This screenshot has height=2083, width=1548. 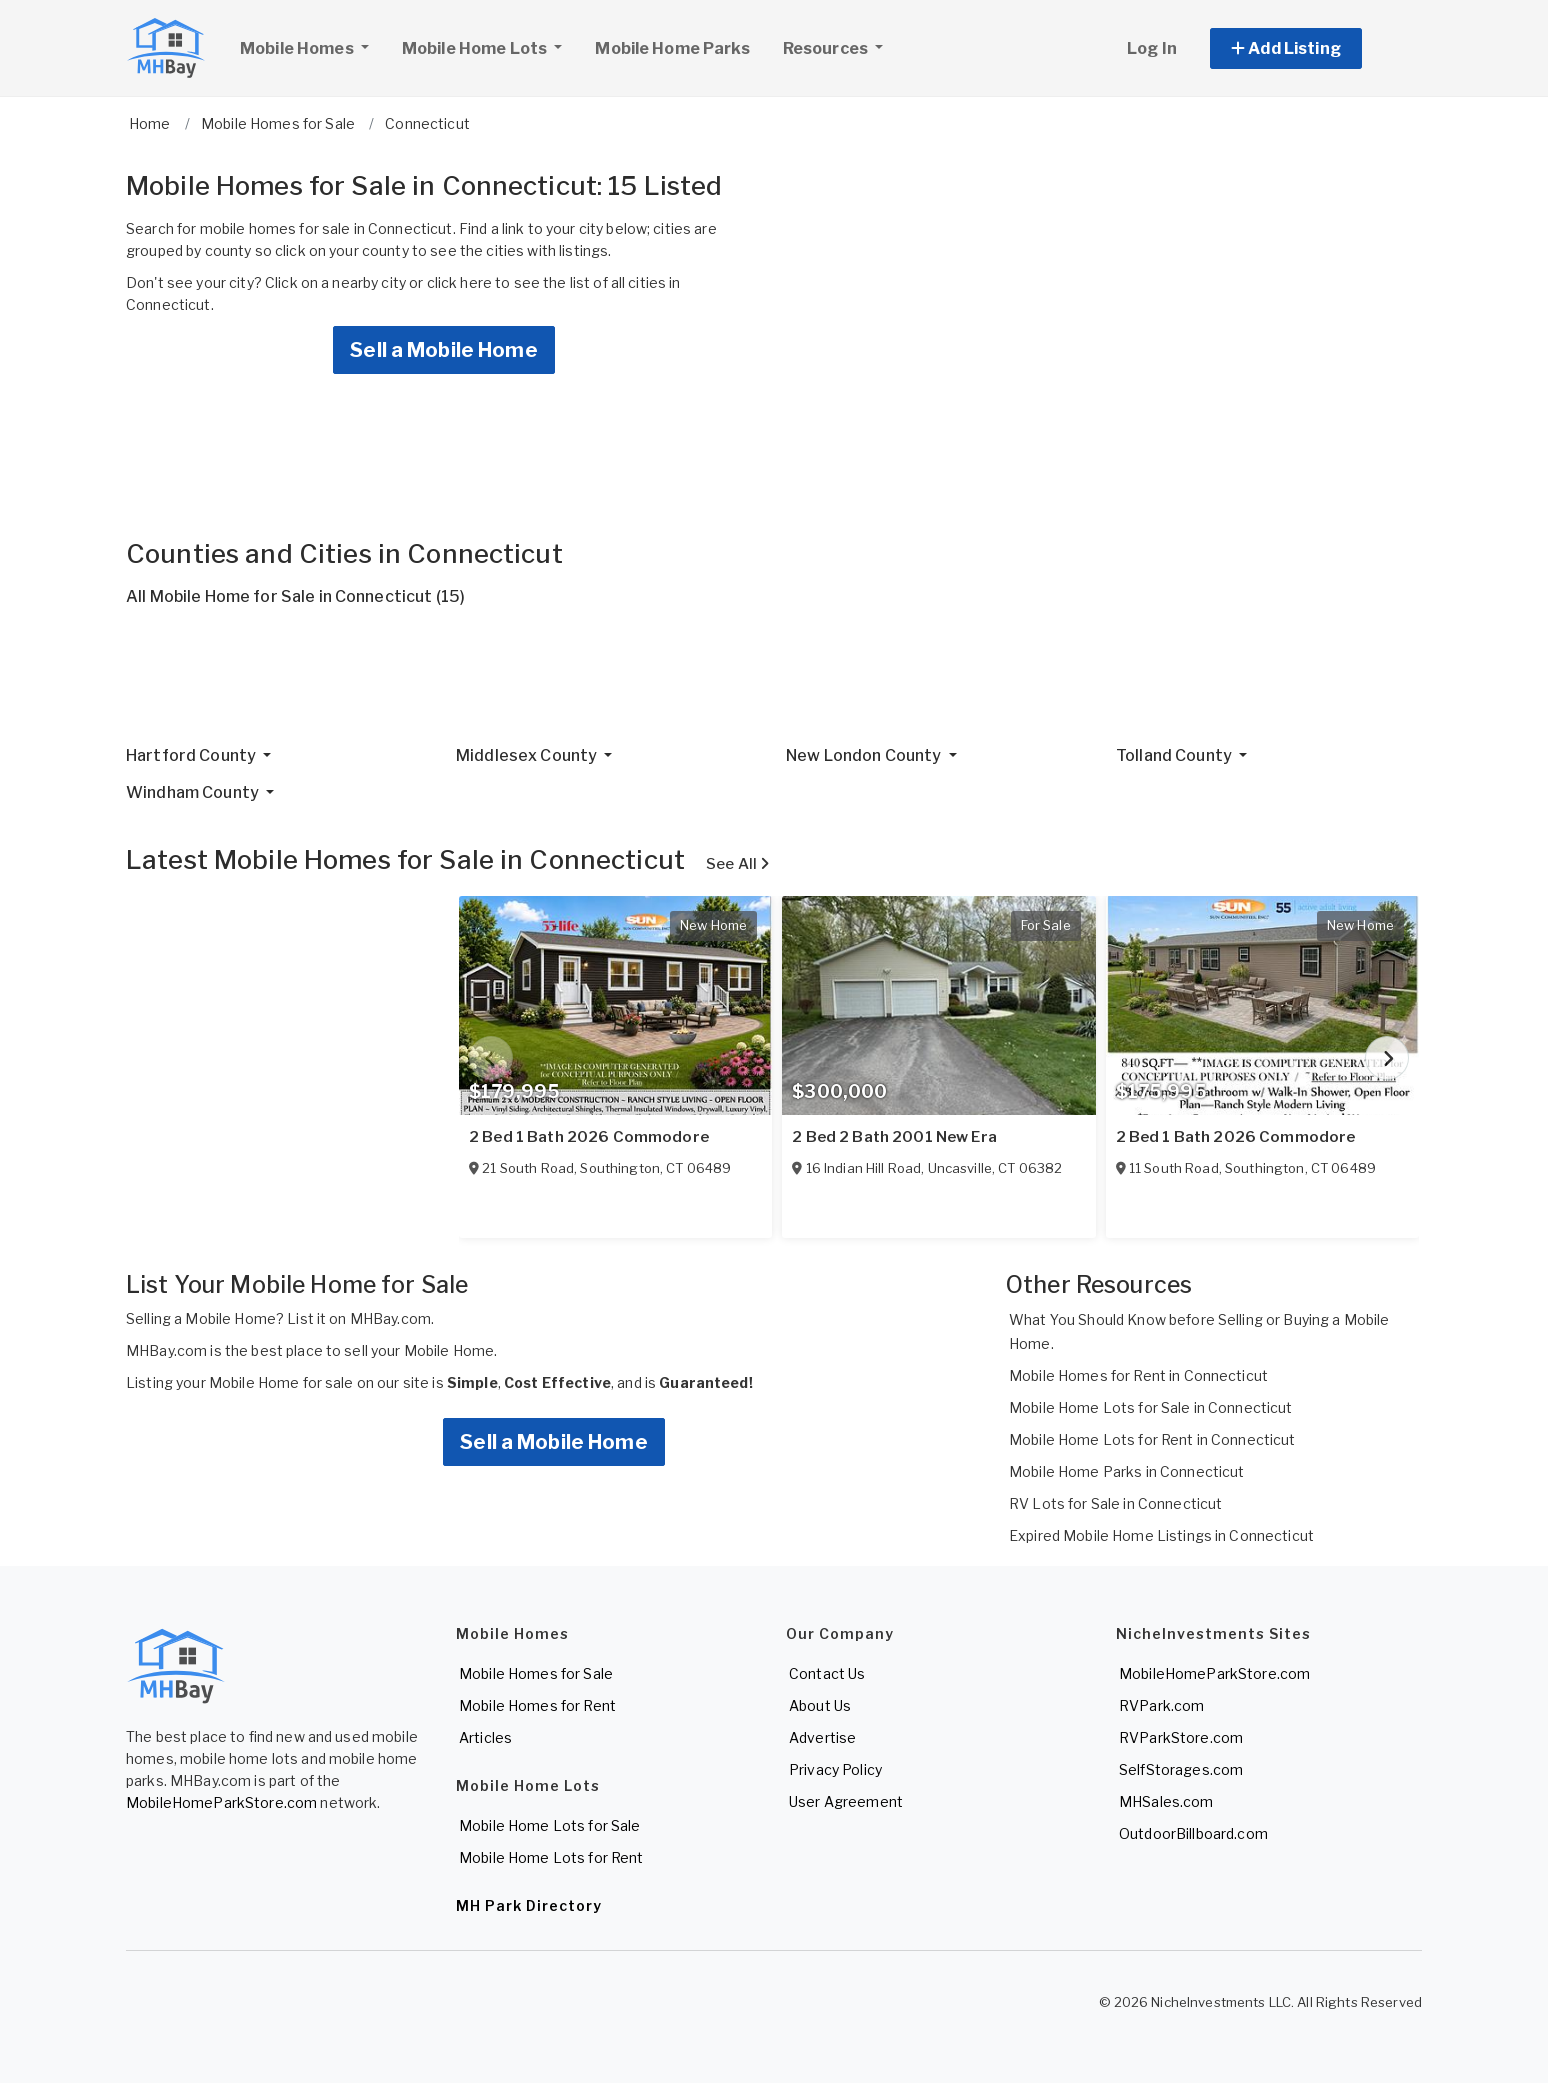 I want to click on Mobile Home Parks, so click(x=672, y=48).